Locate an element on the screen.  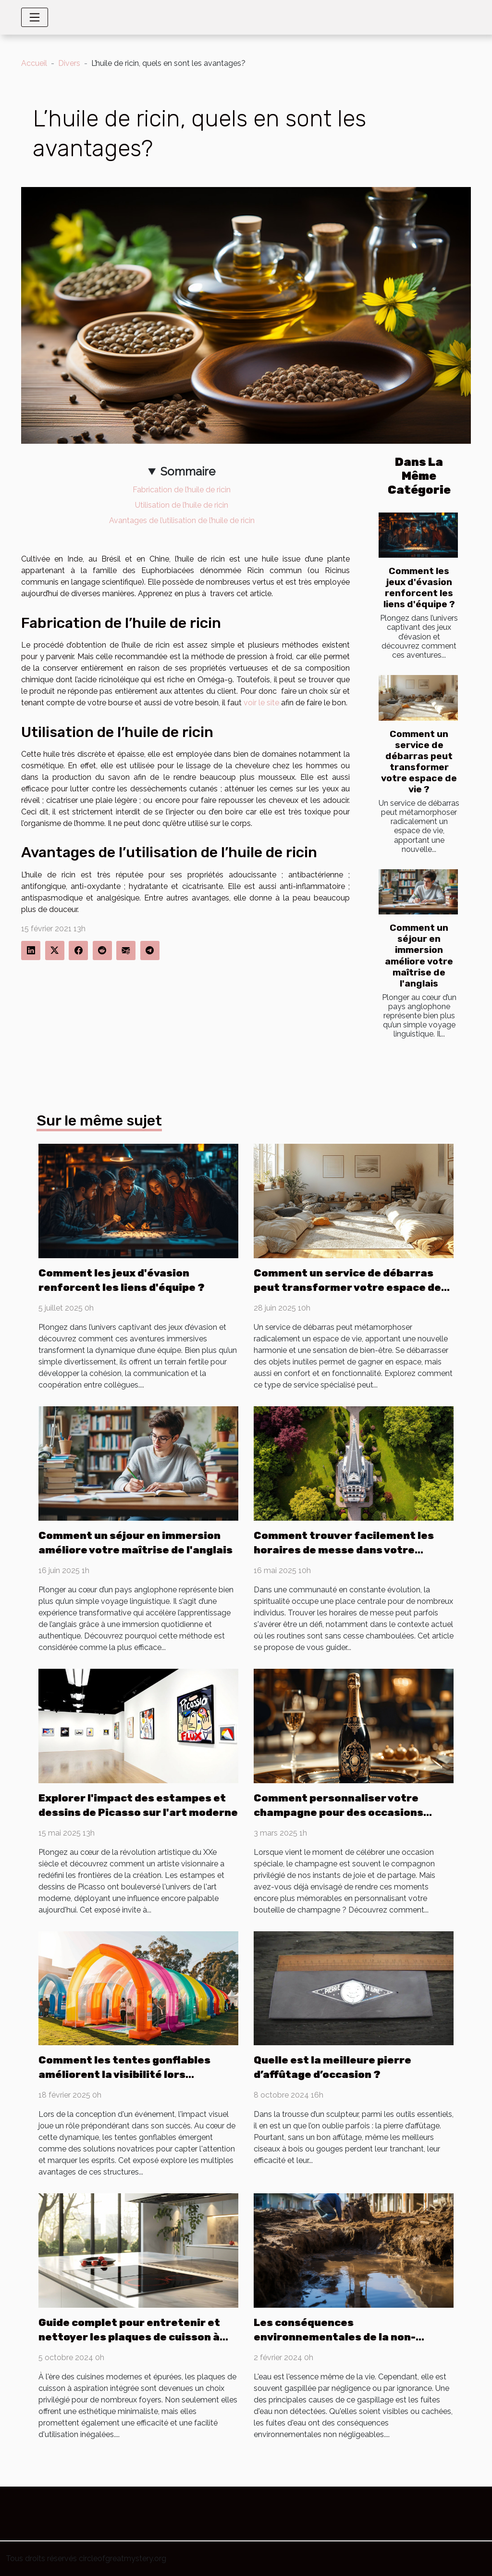
Guide complet pour entretenir et nettoyer les plaques de cuisson à aspiration intégrée is located at coordinates (129, 2336).